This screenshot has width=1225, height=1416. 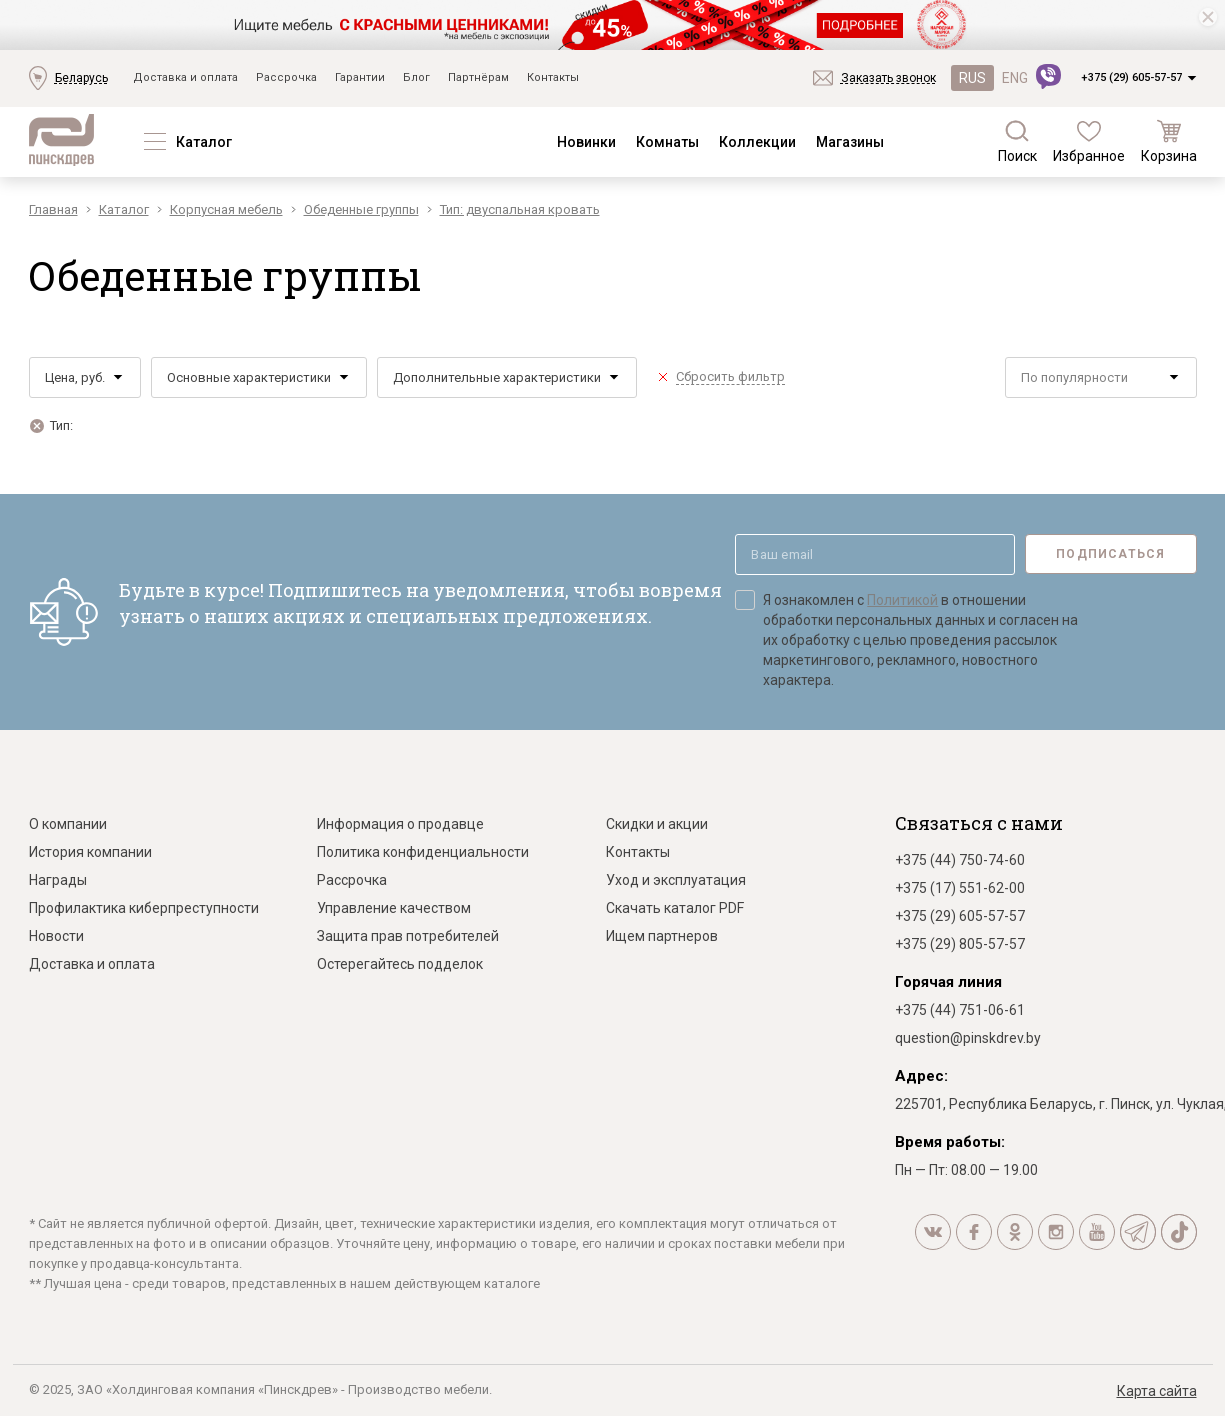 I want to click on +375 (29) 805-57-57, so click(x=960, y=944).